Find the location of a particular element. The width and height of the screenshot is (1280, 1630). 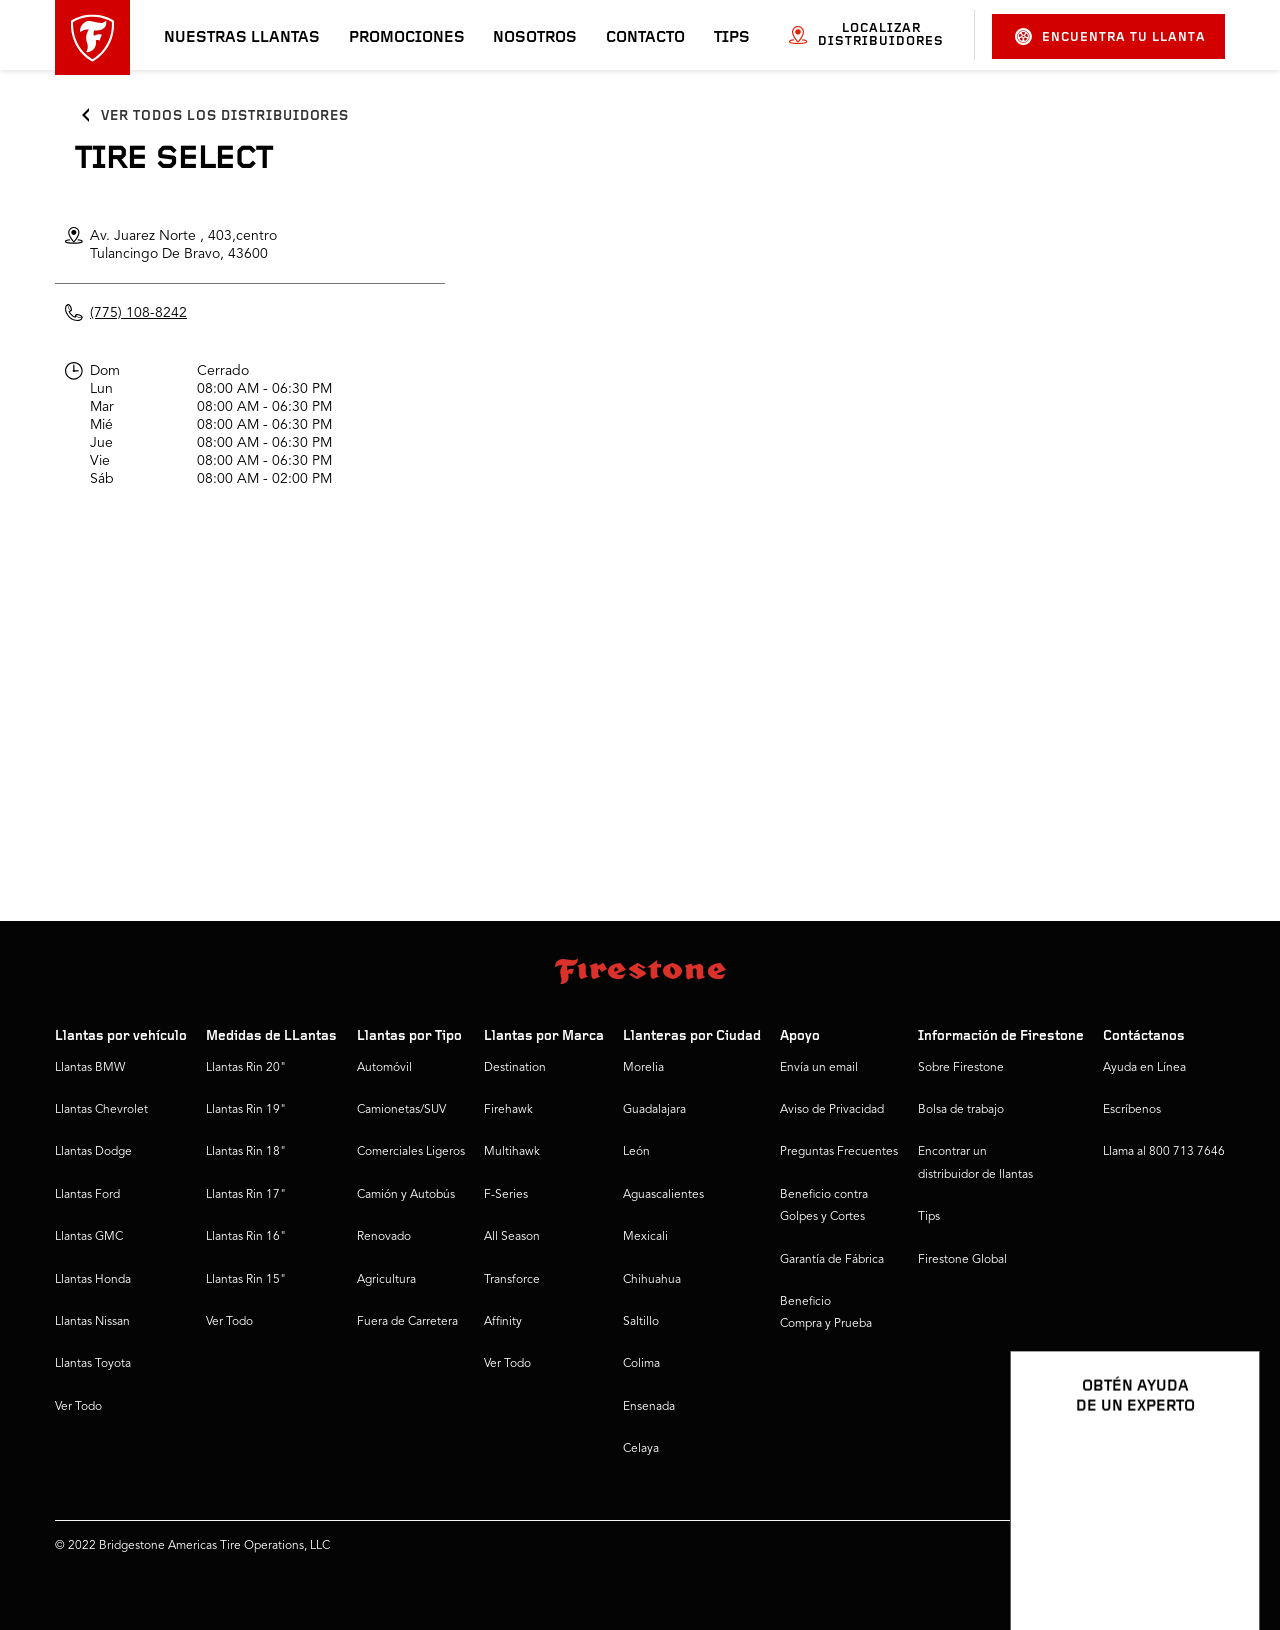

Llantas Rin 17" is located at coordinates (246, 1195).